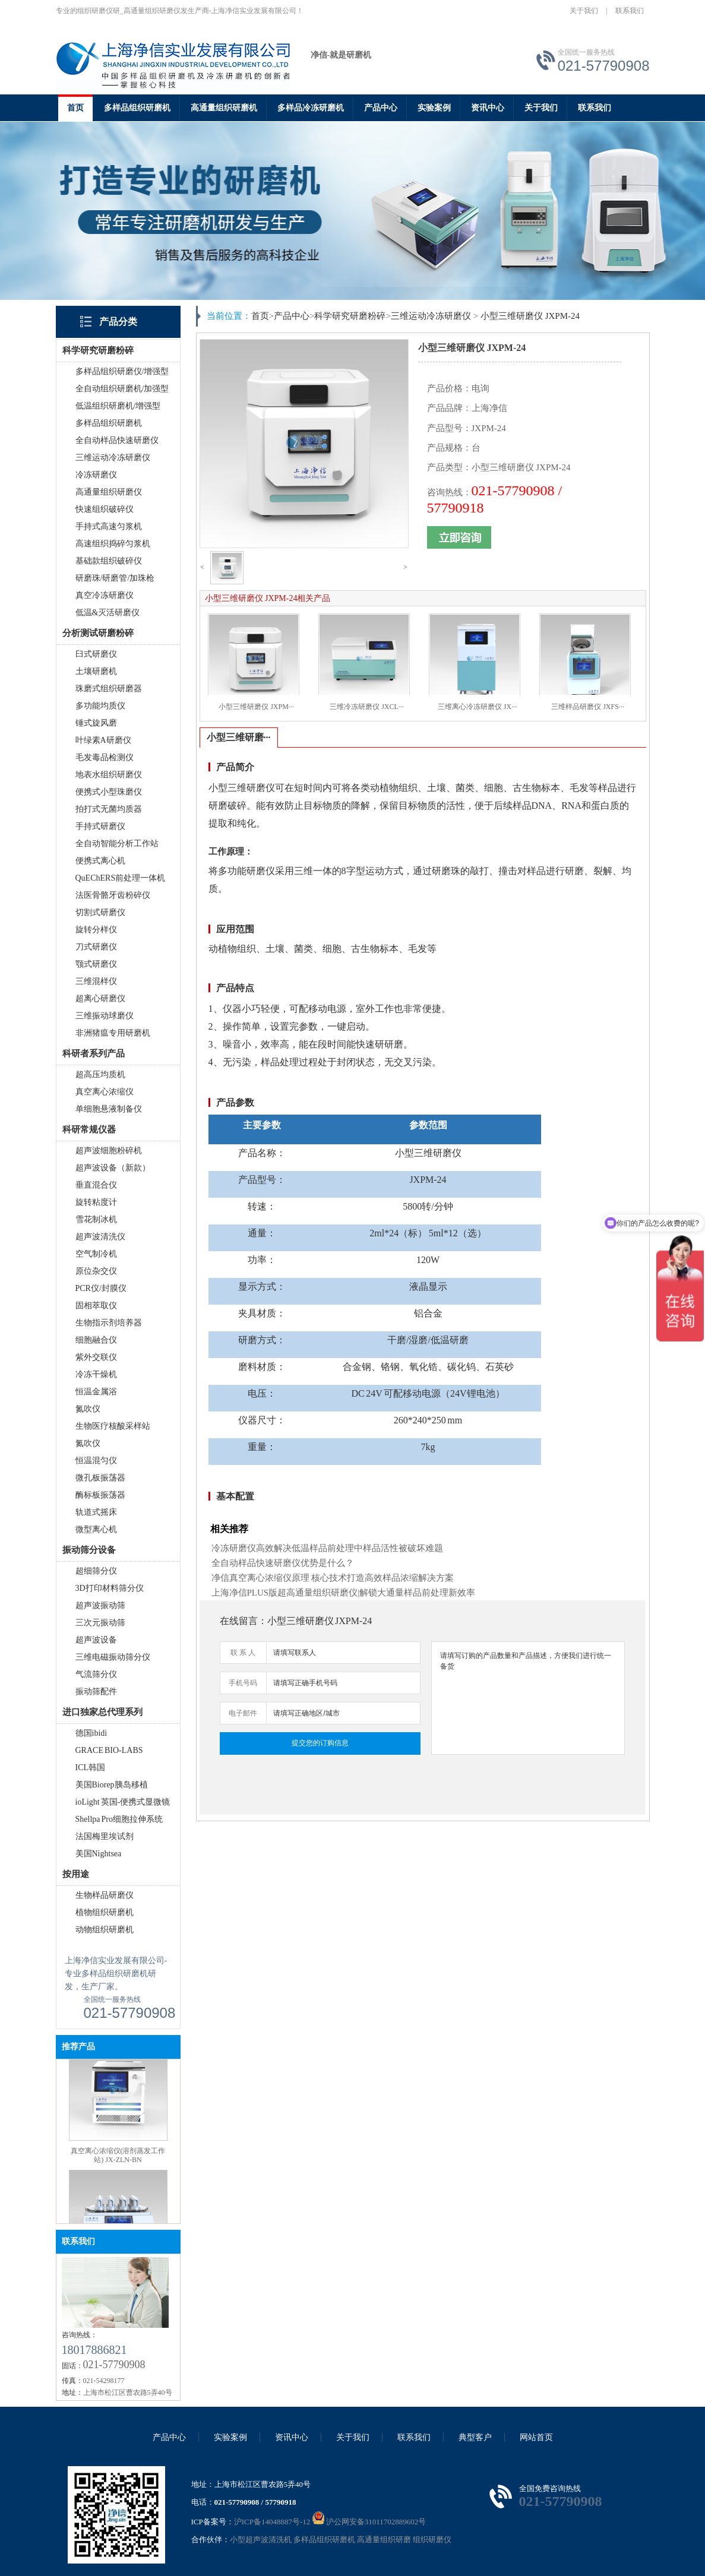  Describe the element at coordinates (120, 878) in the screenshot. I see `QuEChERS前处理一体机` at that location.